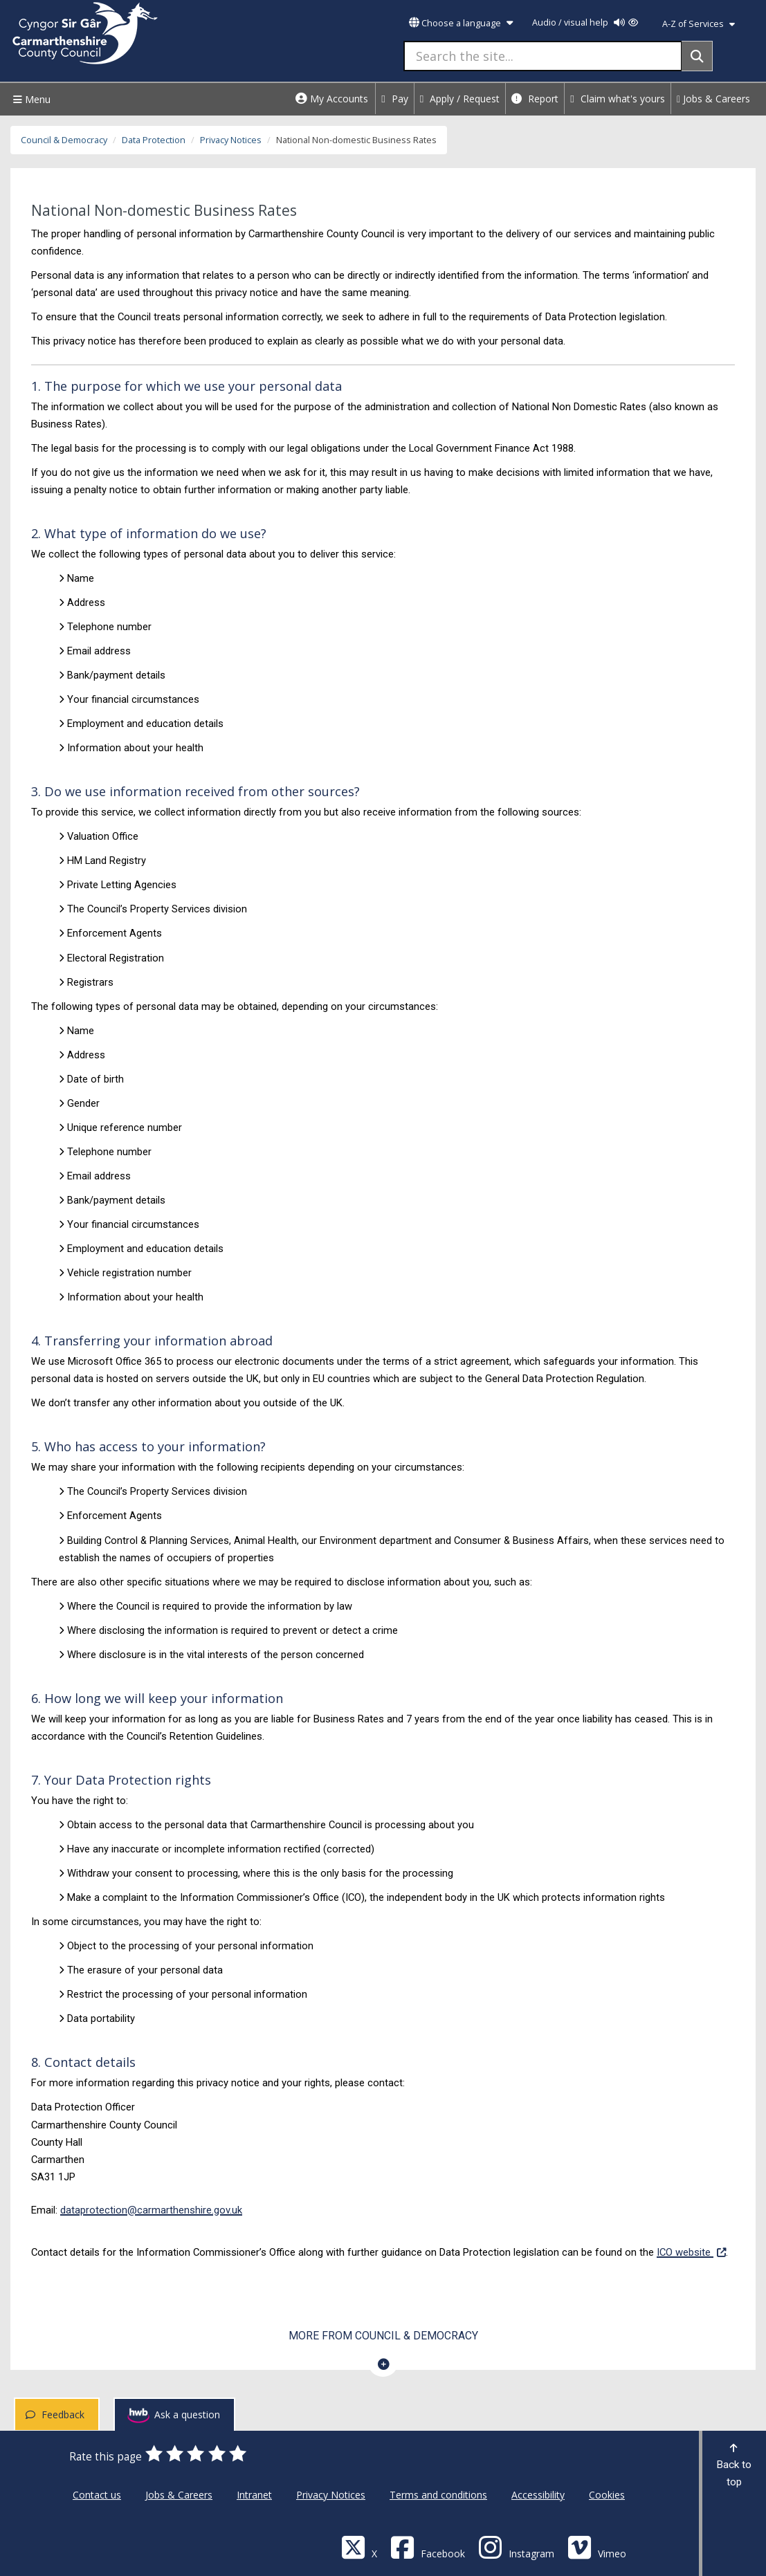 The width and height of the screenshot is (766, 2576). What do you see at coordinates (617, 98) in the screenshot?
I see `Claim what's yours` at bounding box center [617, 98].